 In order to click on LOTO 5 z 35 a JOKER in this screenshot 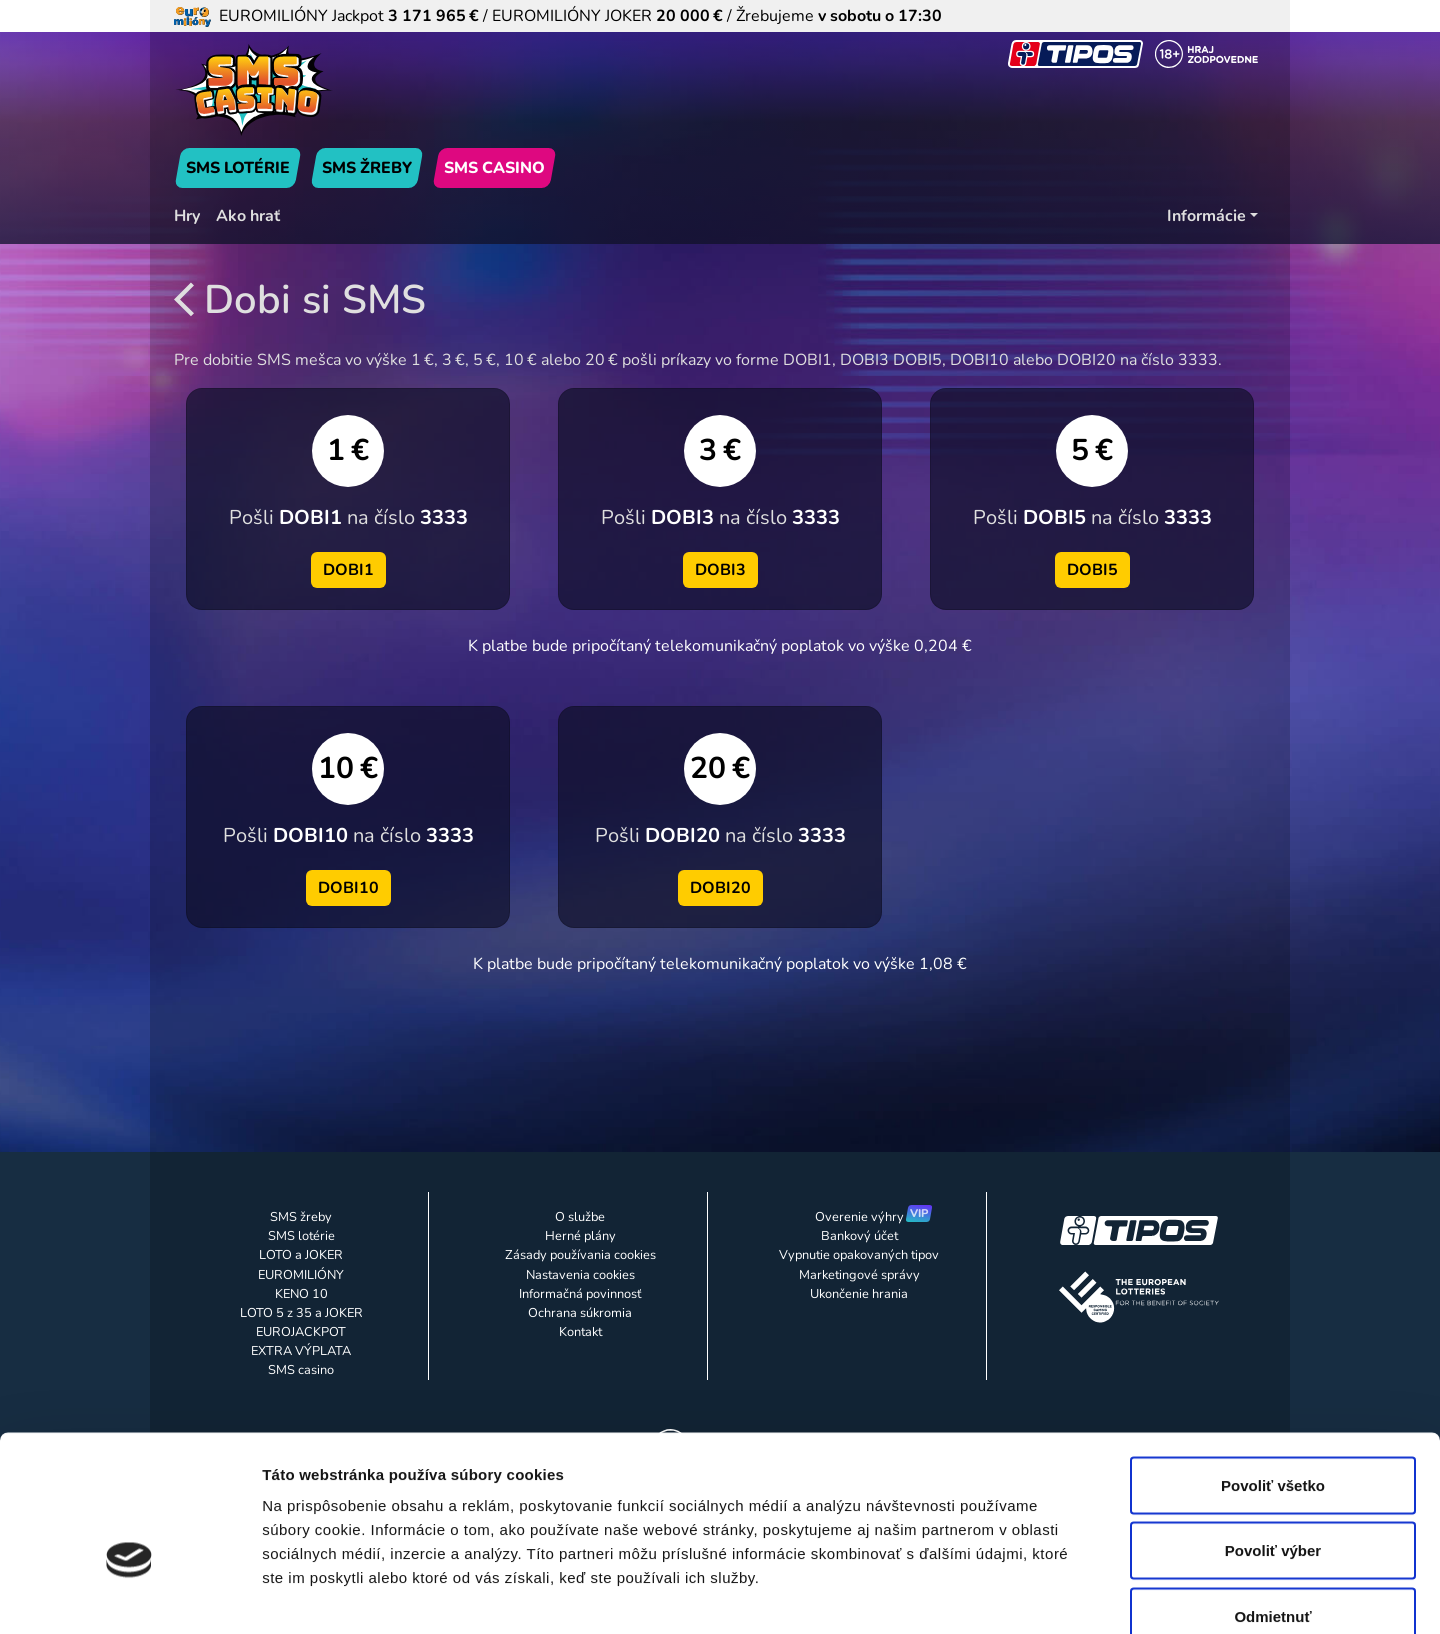, I will do `click(301, 1313)`.